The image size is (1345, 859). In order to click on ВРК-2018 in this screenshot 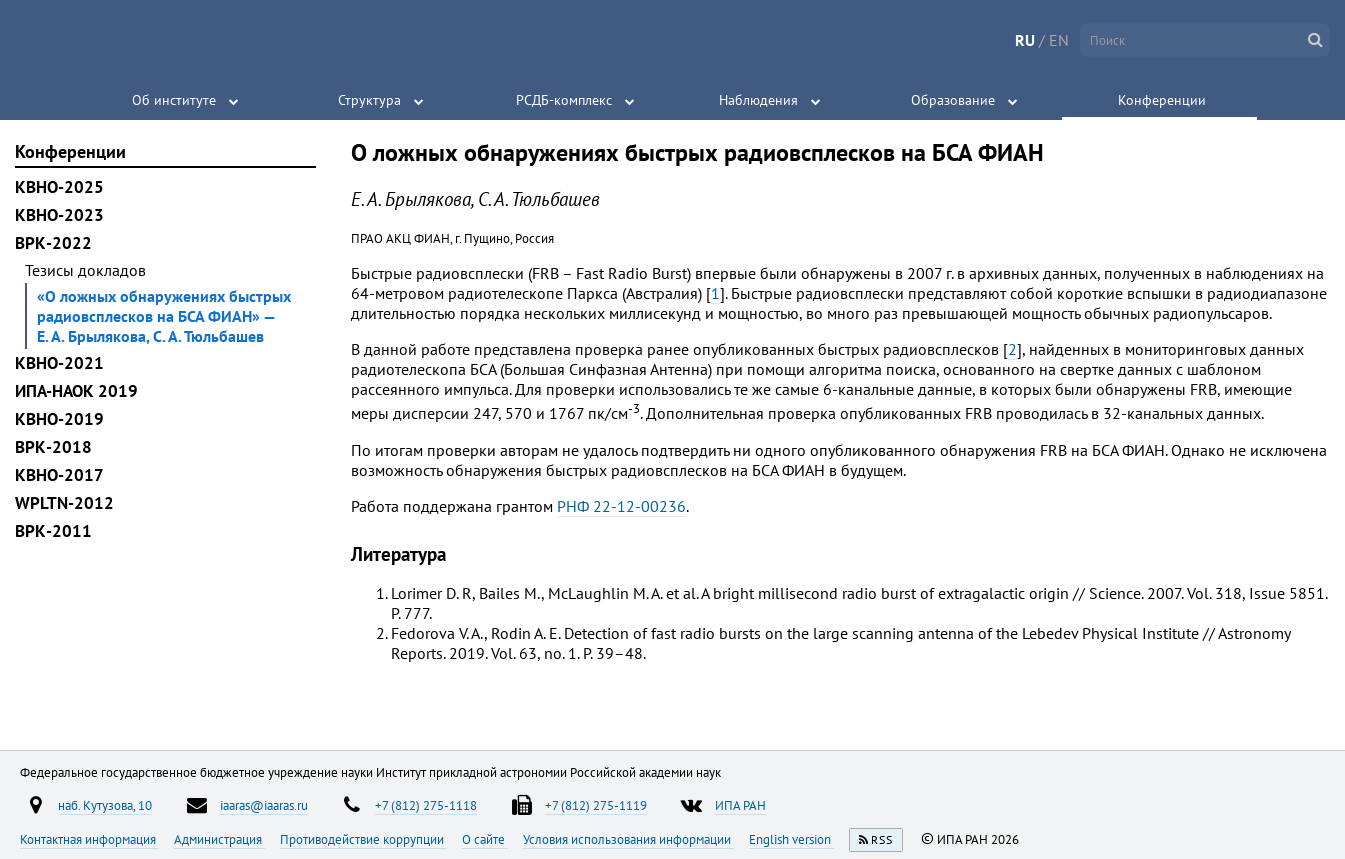, I will do `click(53, 447)`.